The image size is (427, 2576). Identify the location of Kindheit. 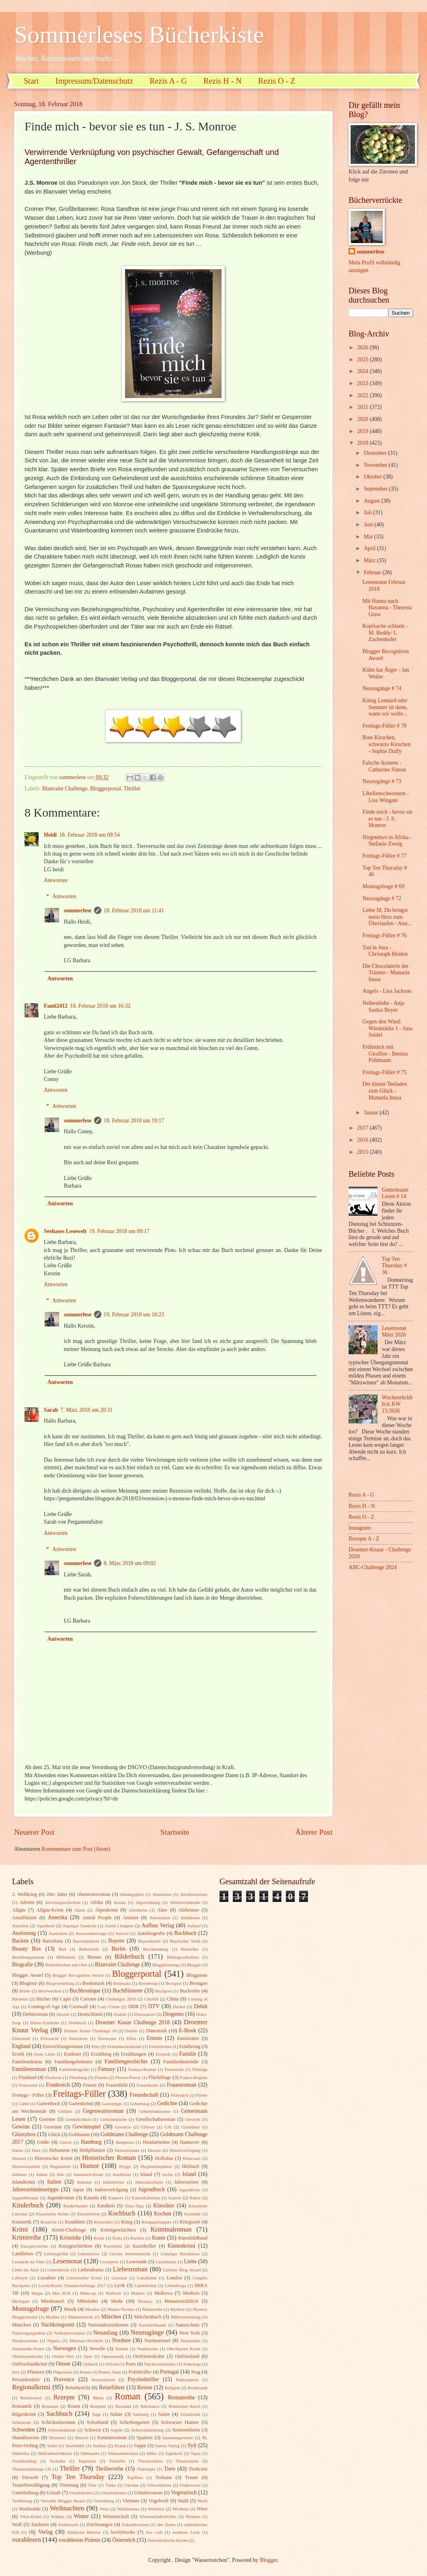
(106, 2206).